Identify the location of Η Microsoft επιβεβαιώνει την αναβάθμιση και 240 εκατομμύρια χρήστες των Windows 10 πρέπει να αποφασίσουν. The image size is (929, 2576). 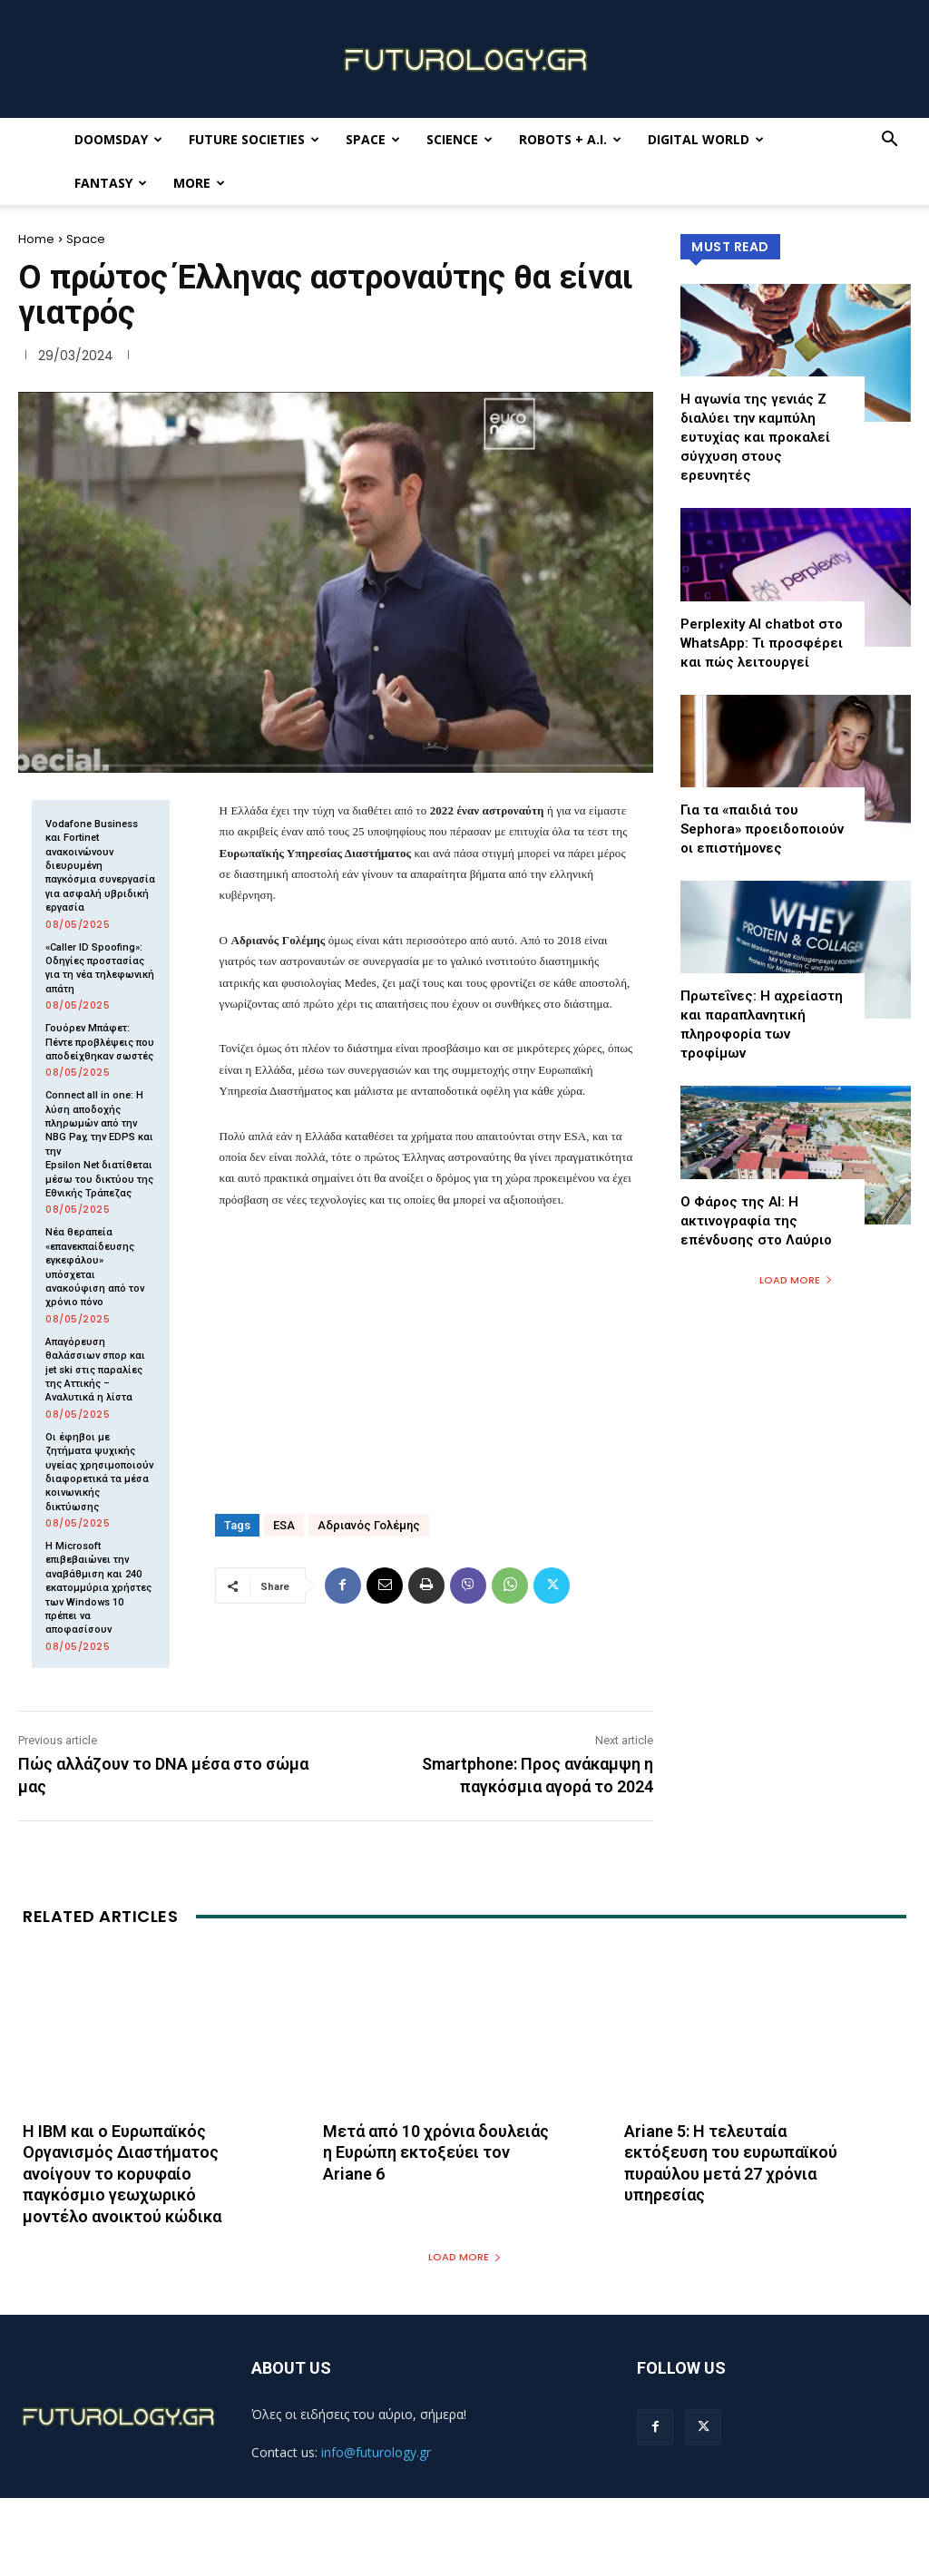
(98, 1587).